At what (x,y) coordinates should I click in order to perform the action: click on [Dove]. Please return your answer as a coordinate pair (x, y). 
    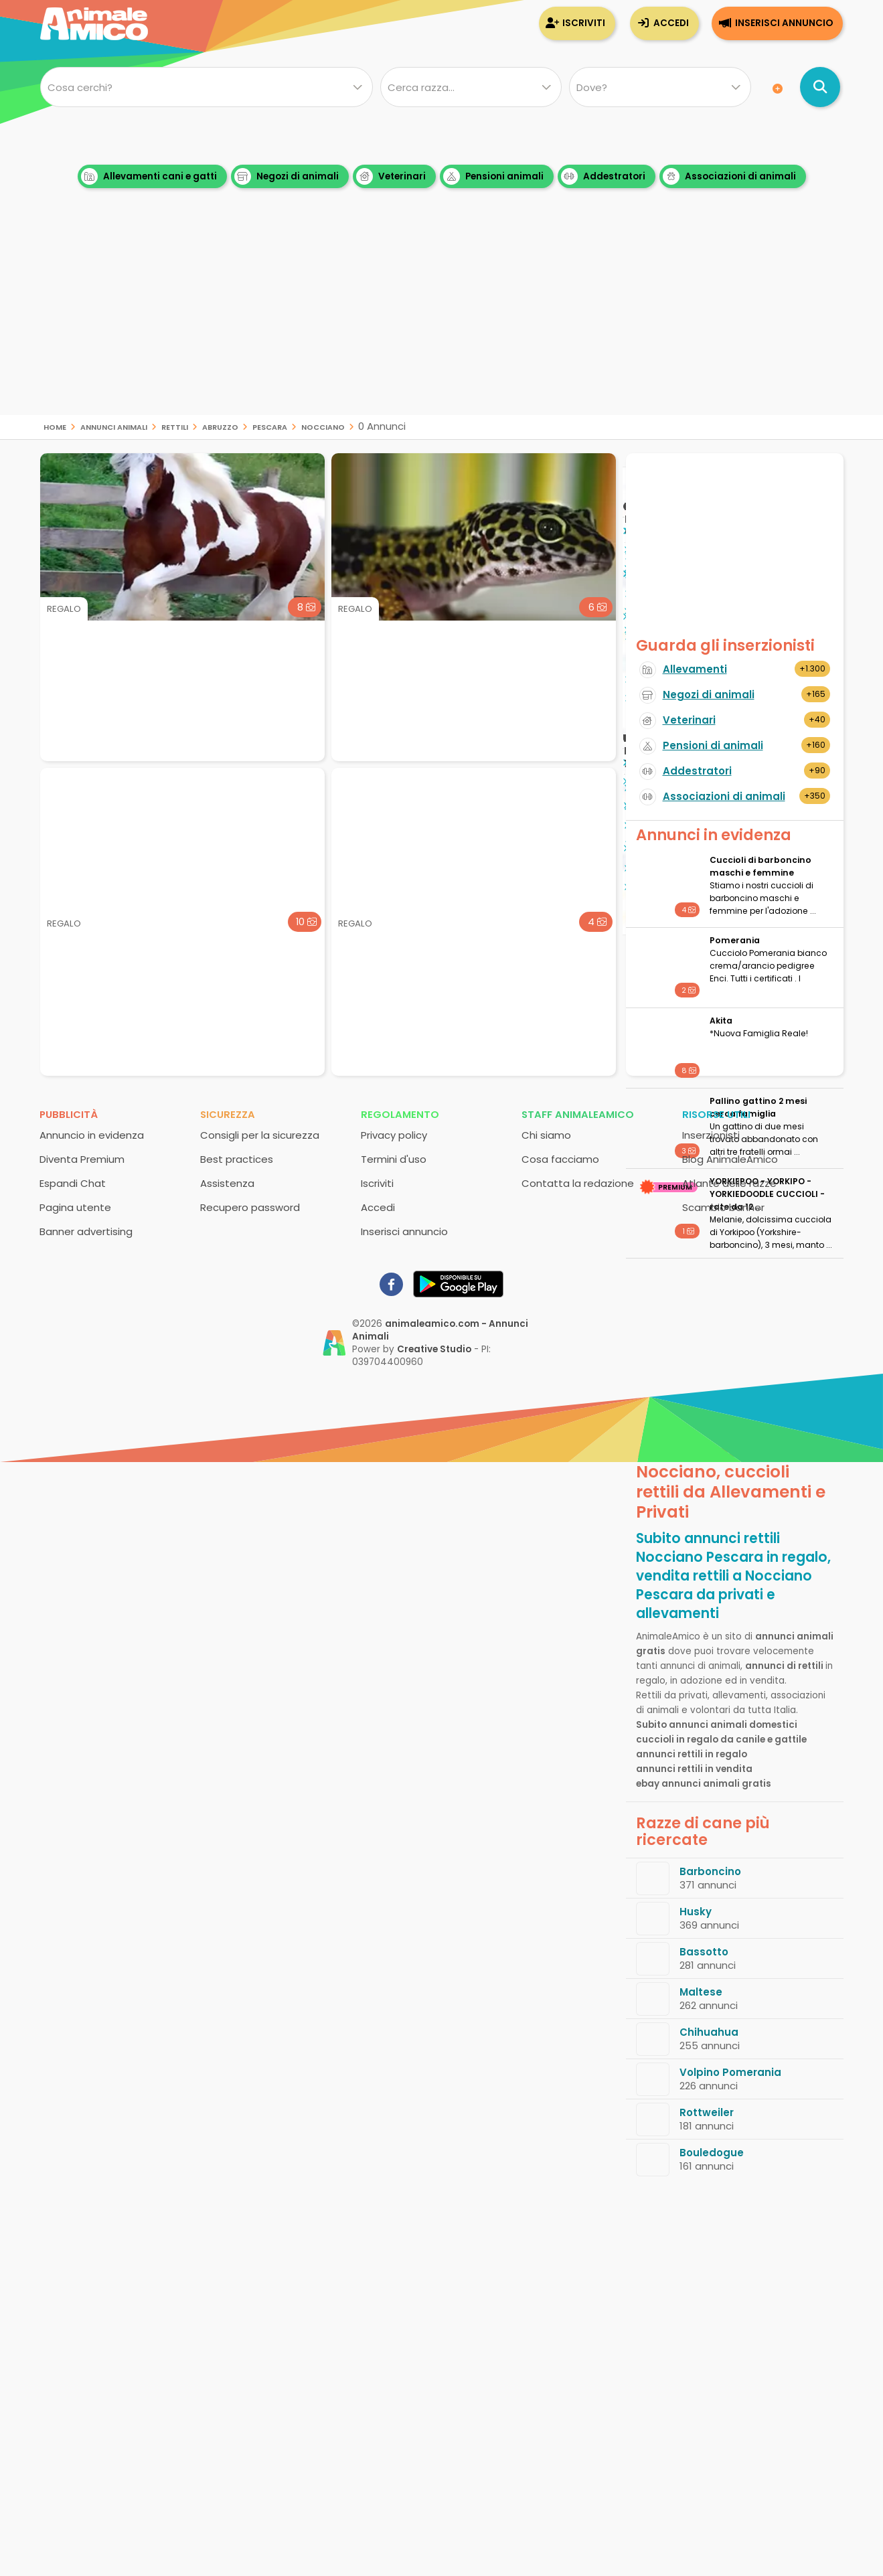
    Looking at the image, I should click on (659, 87).